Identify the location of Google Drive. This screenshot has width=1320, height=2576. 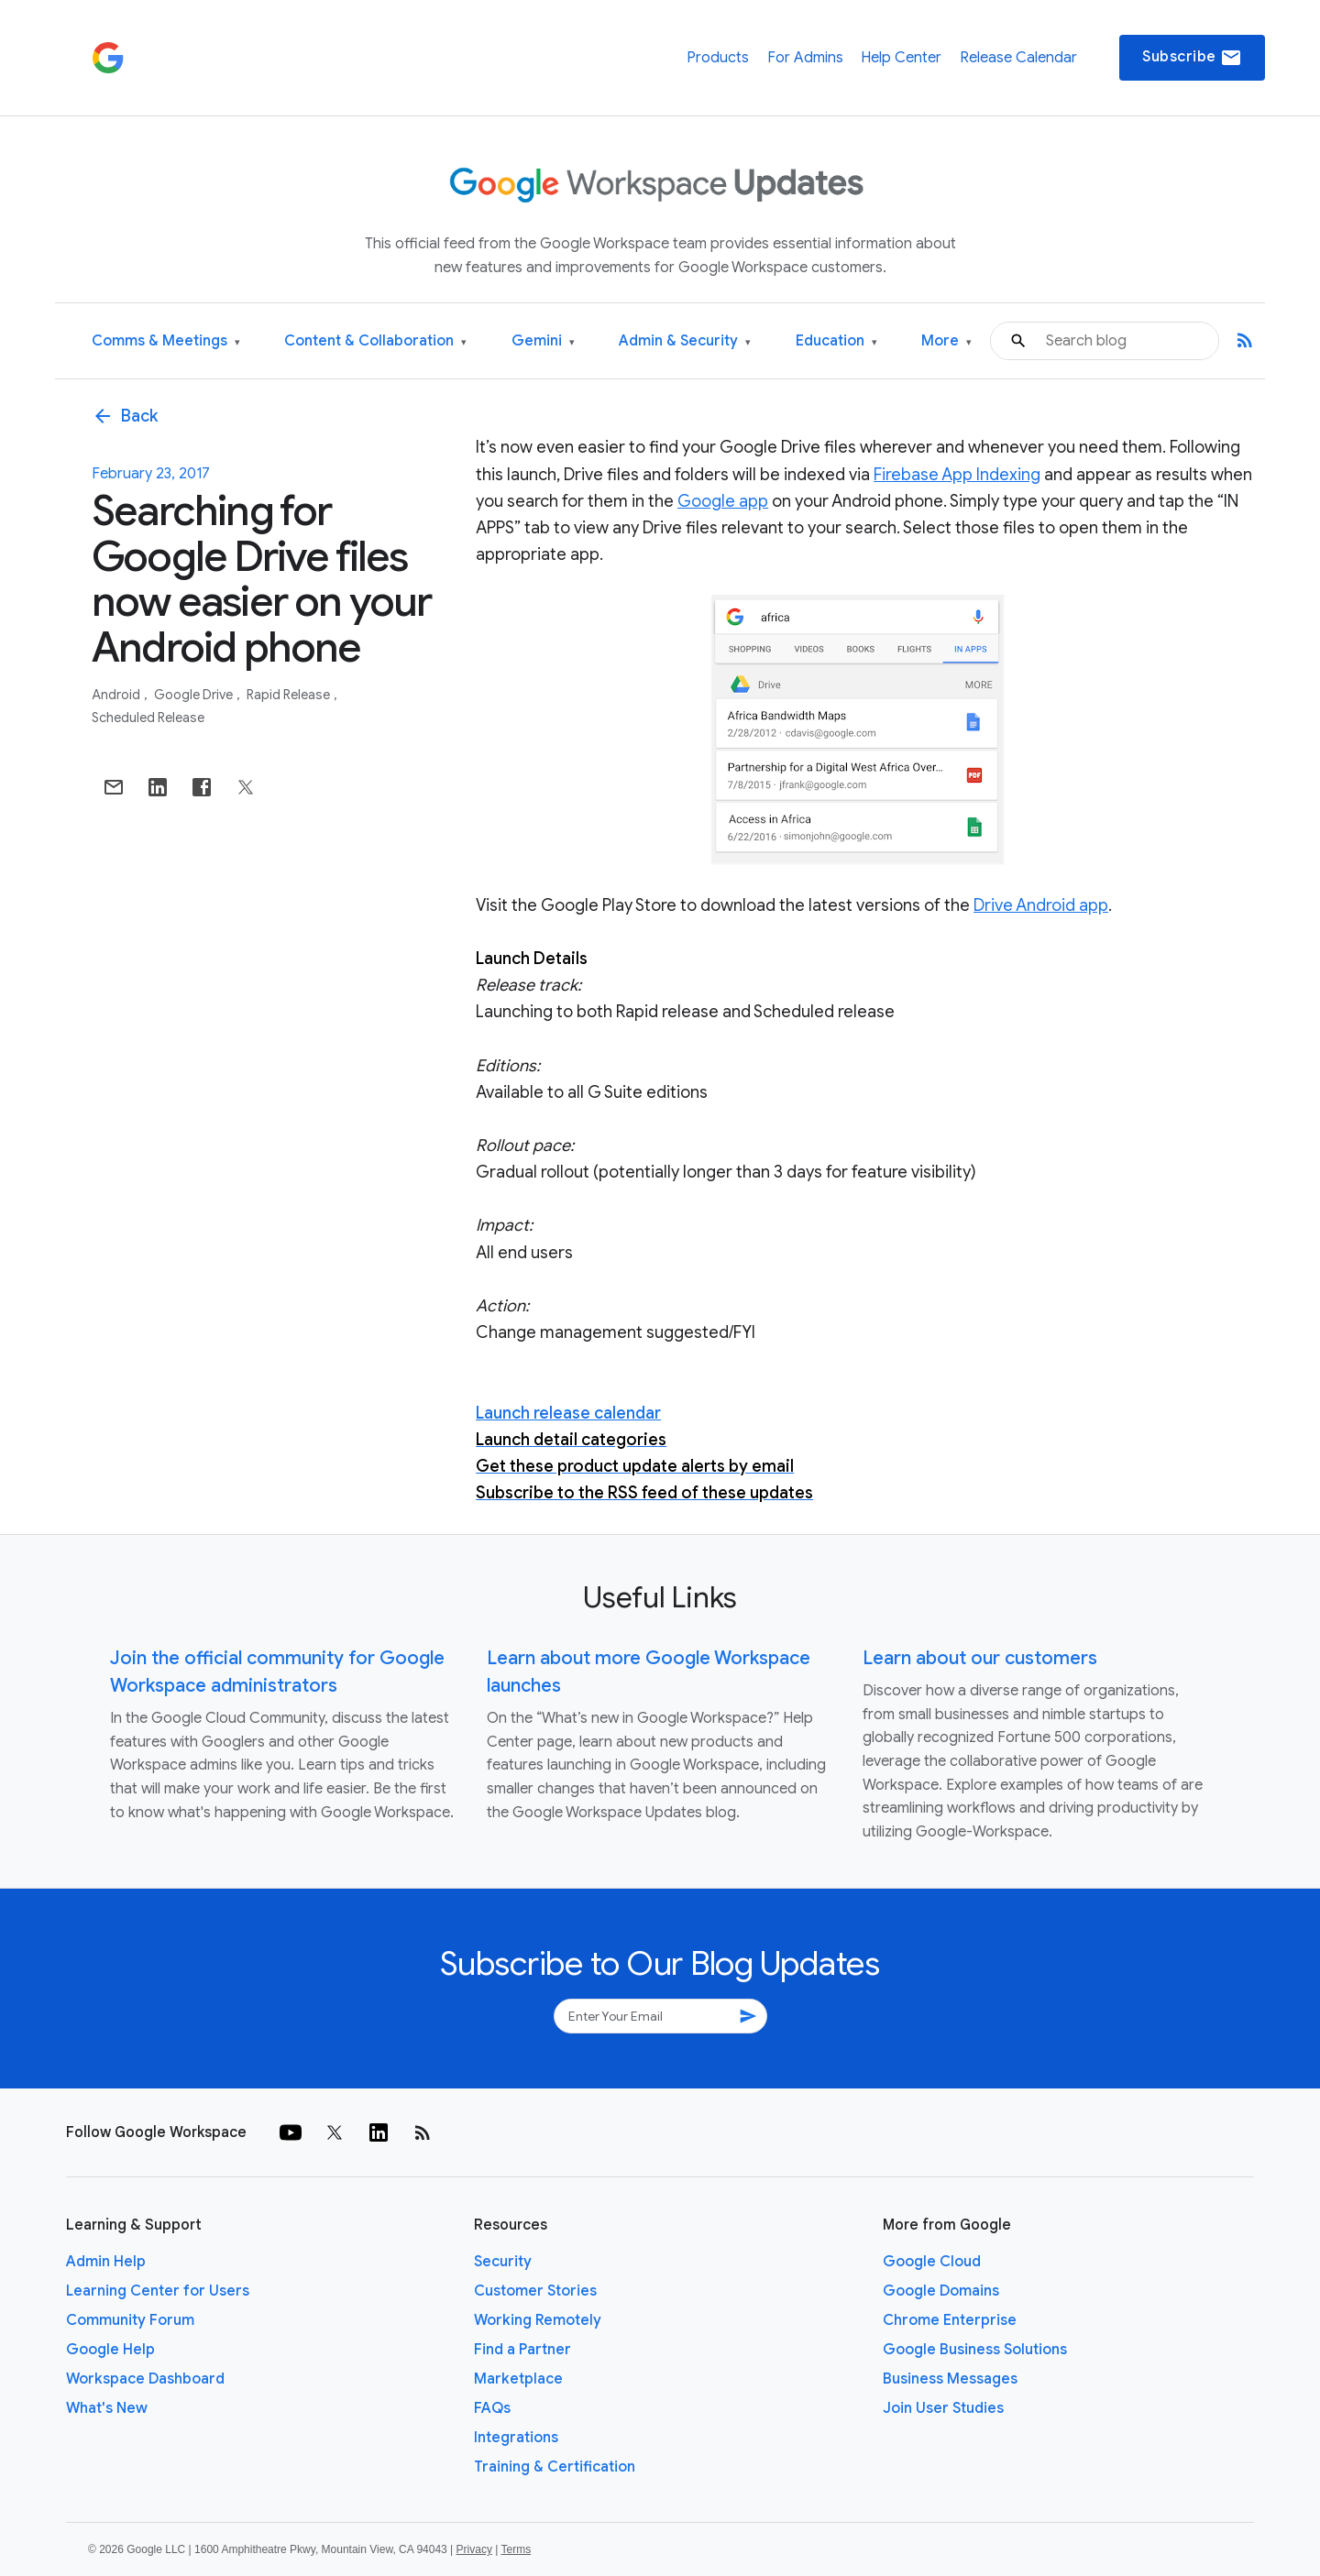
(195, 694).